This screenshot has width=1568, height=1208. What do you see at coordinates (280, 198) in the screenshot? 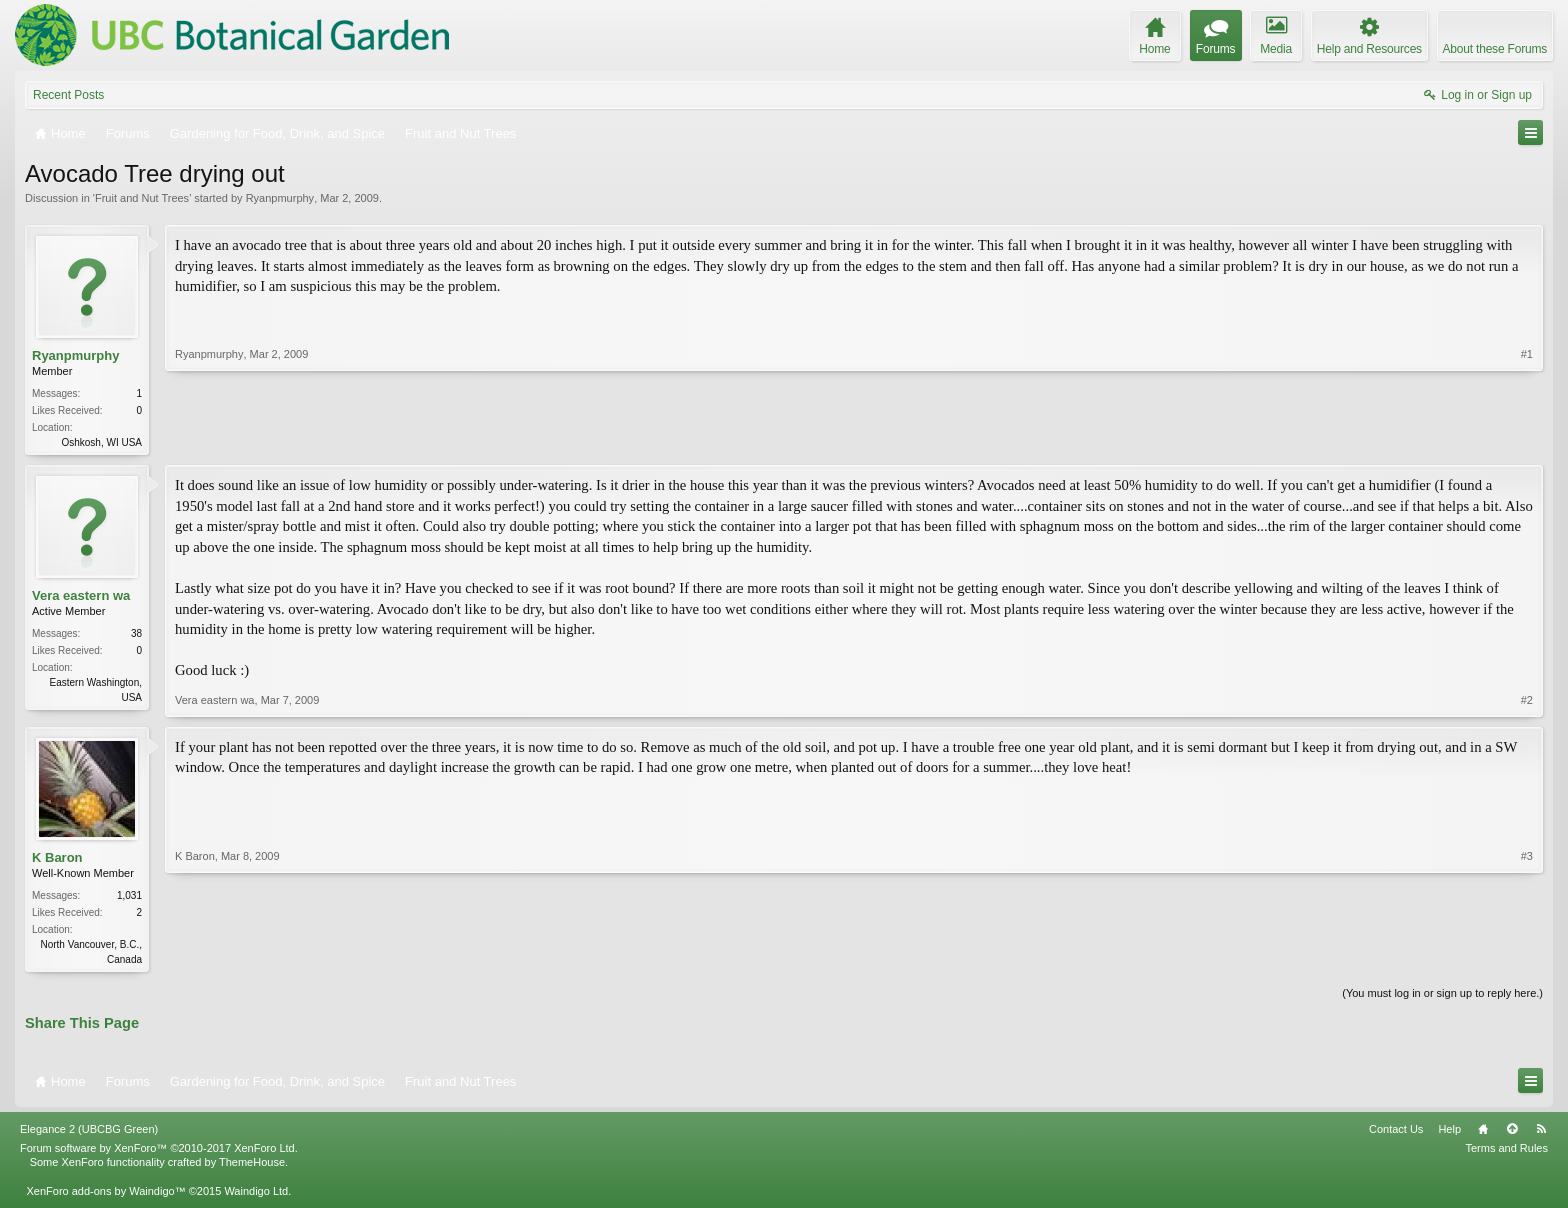
I see `Ryanpmurphy` at bounding box center [280, 198].